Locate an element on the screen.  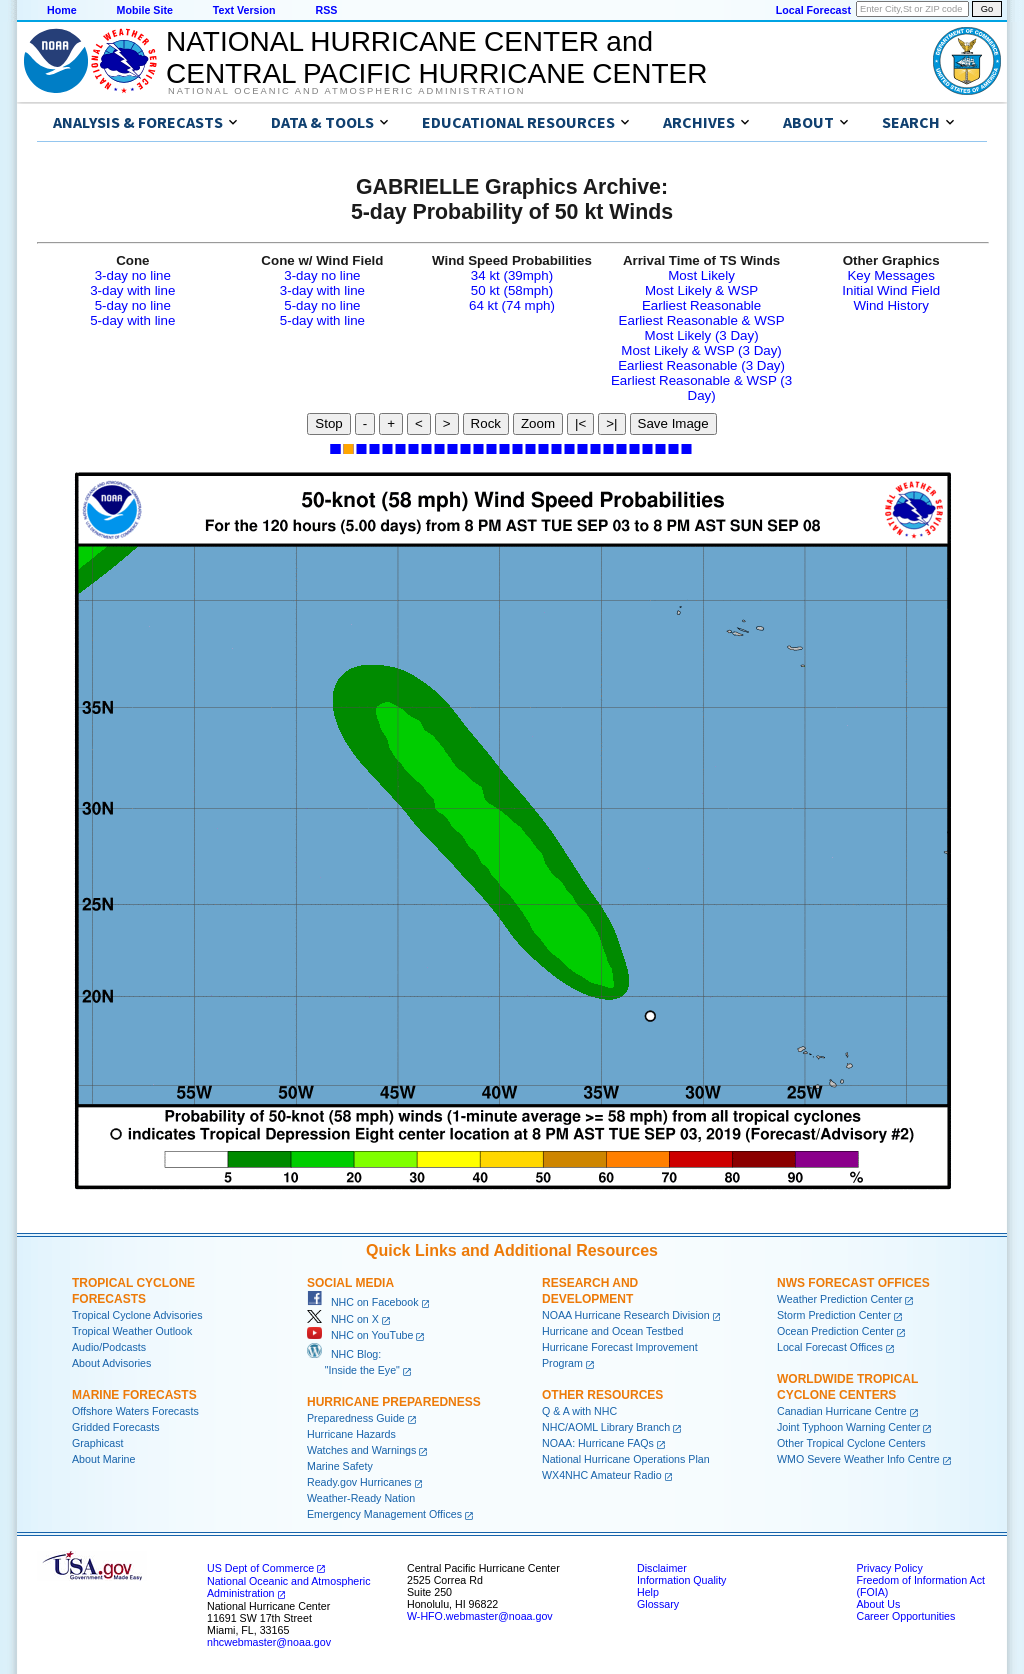
Storm Prediction Center is located at coordinates (834, 1315).